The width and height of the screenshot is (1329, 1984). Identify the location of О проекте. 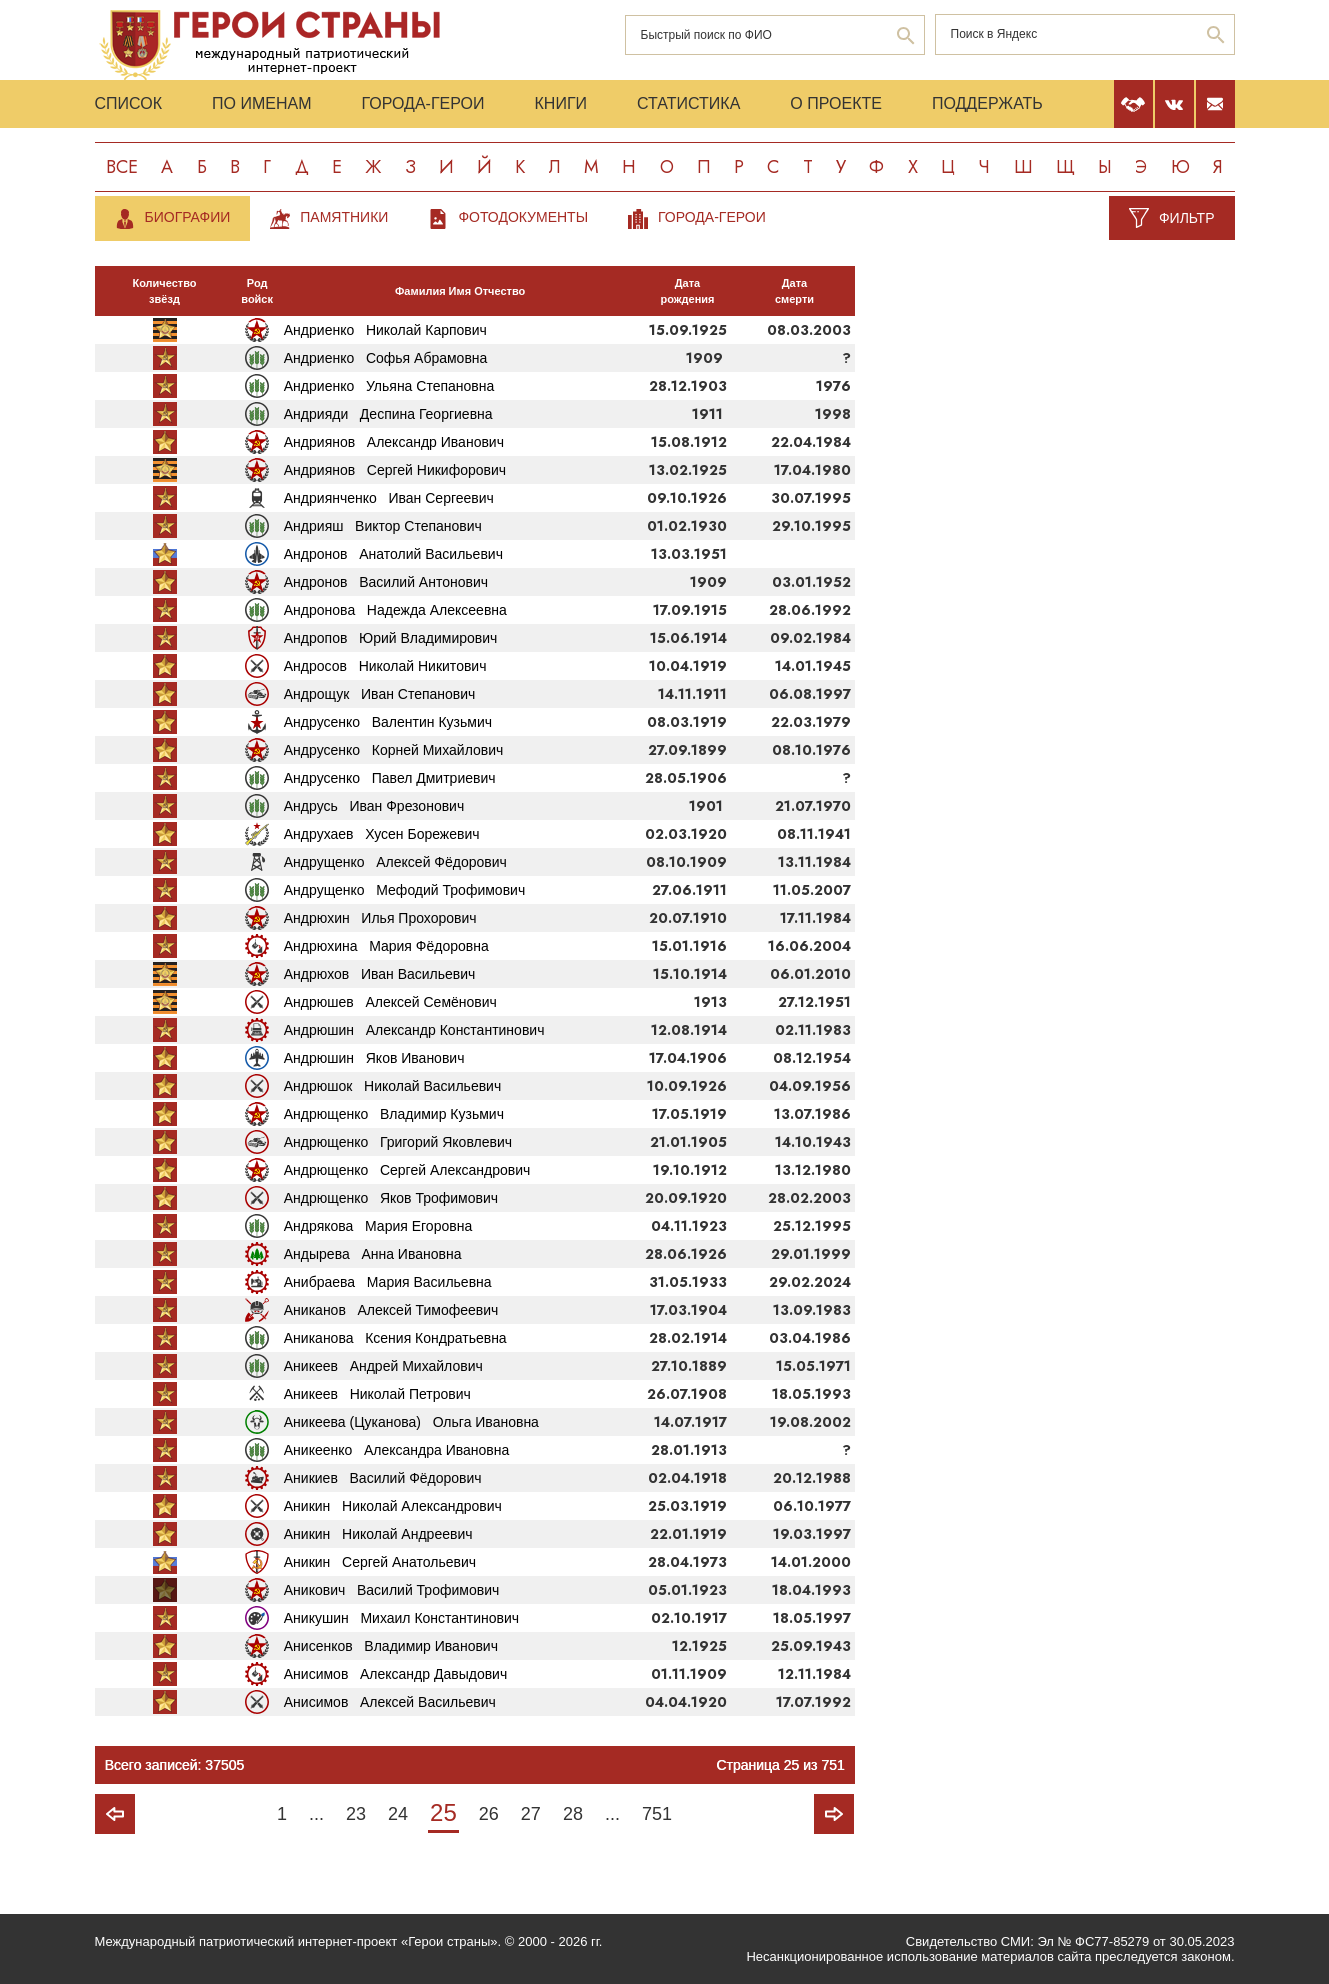
(836, 103).